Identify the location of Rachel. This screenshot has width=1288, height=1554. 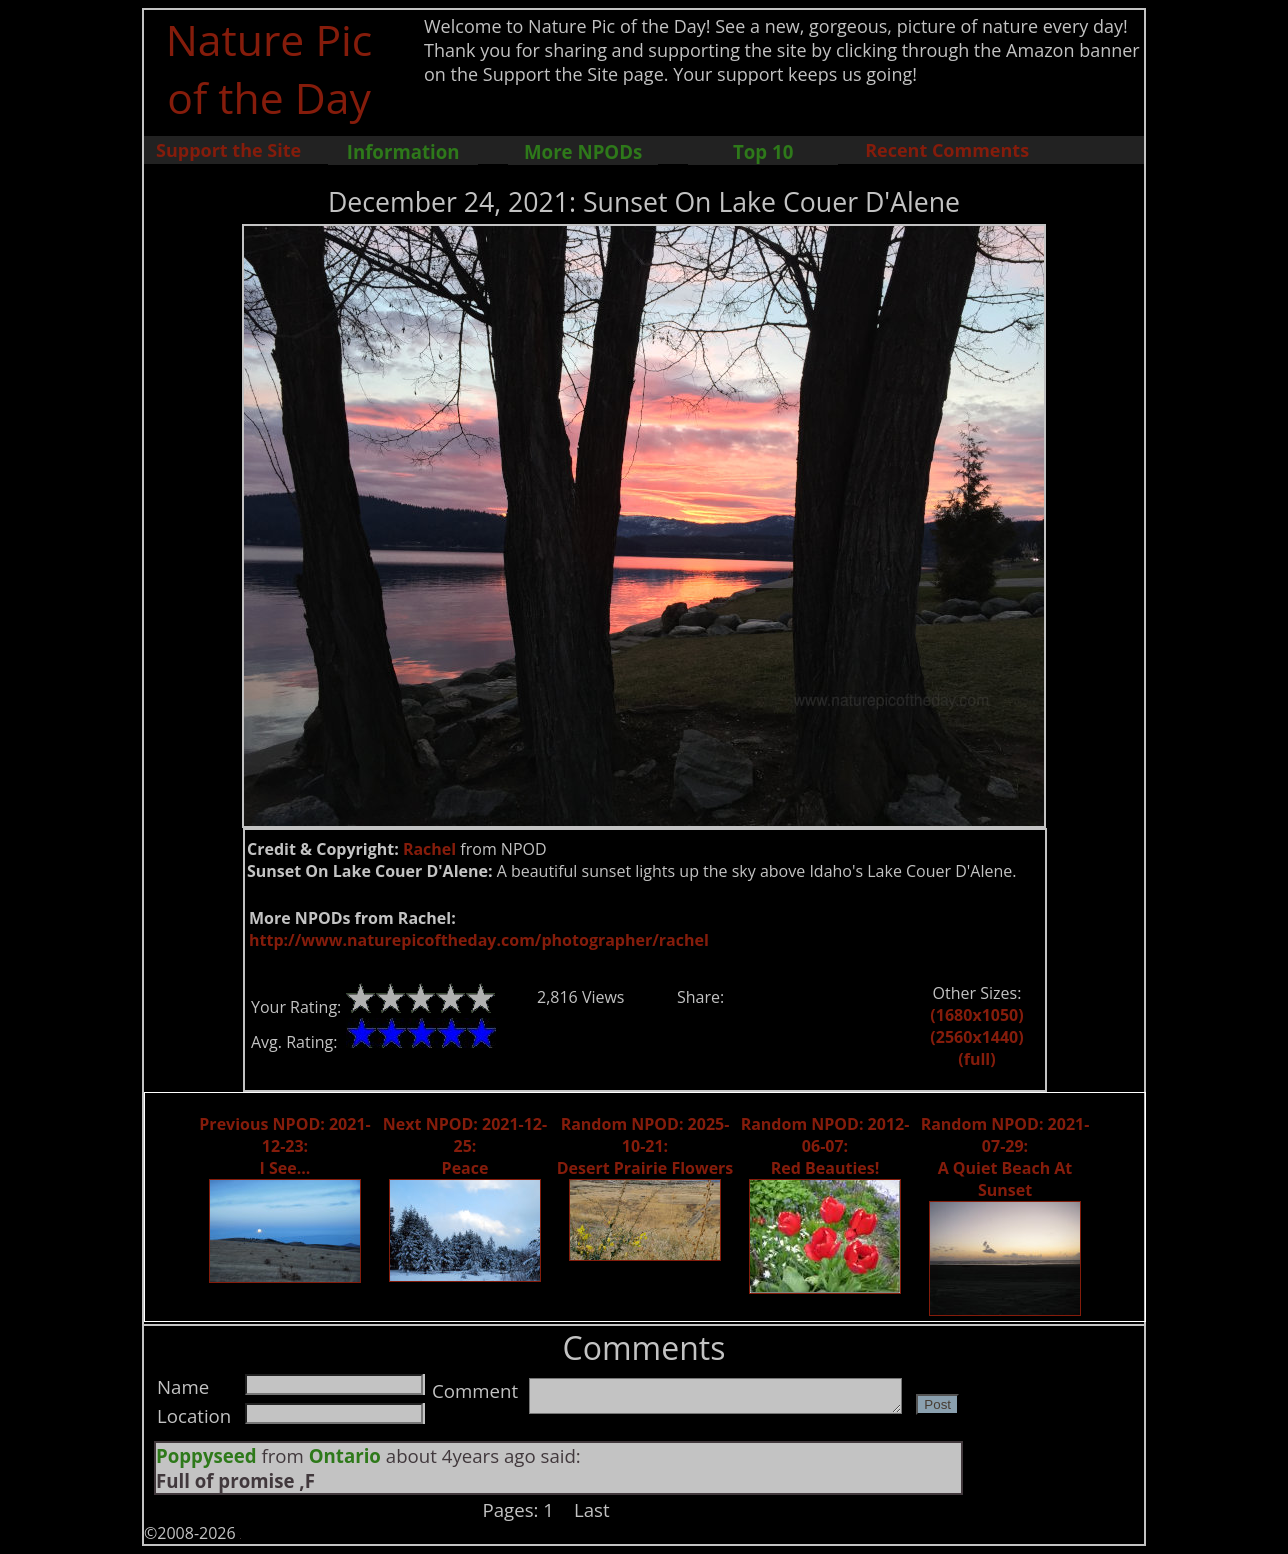
(429, 849).